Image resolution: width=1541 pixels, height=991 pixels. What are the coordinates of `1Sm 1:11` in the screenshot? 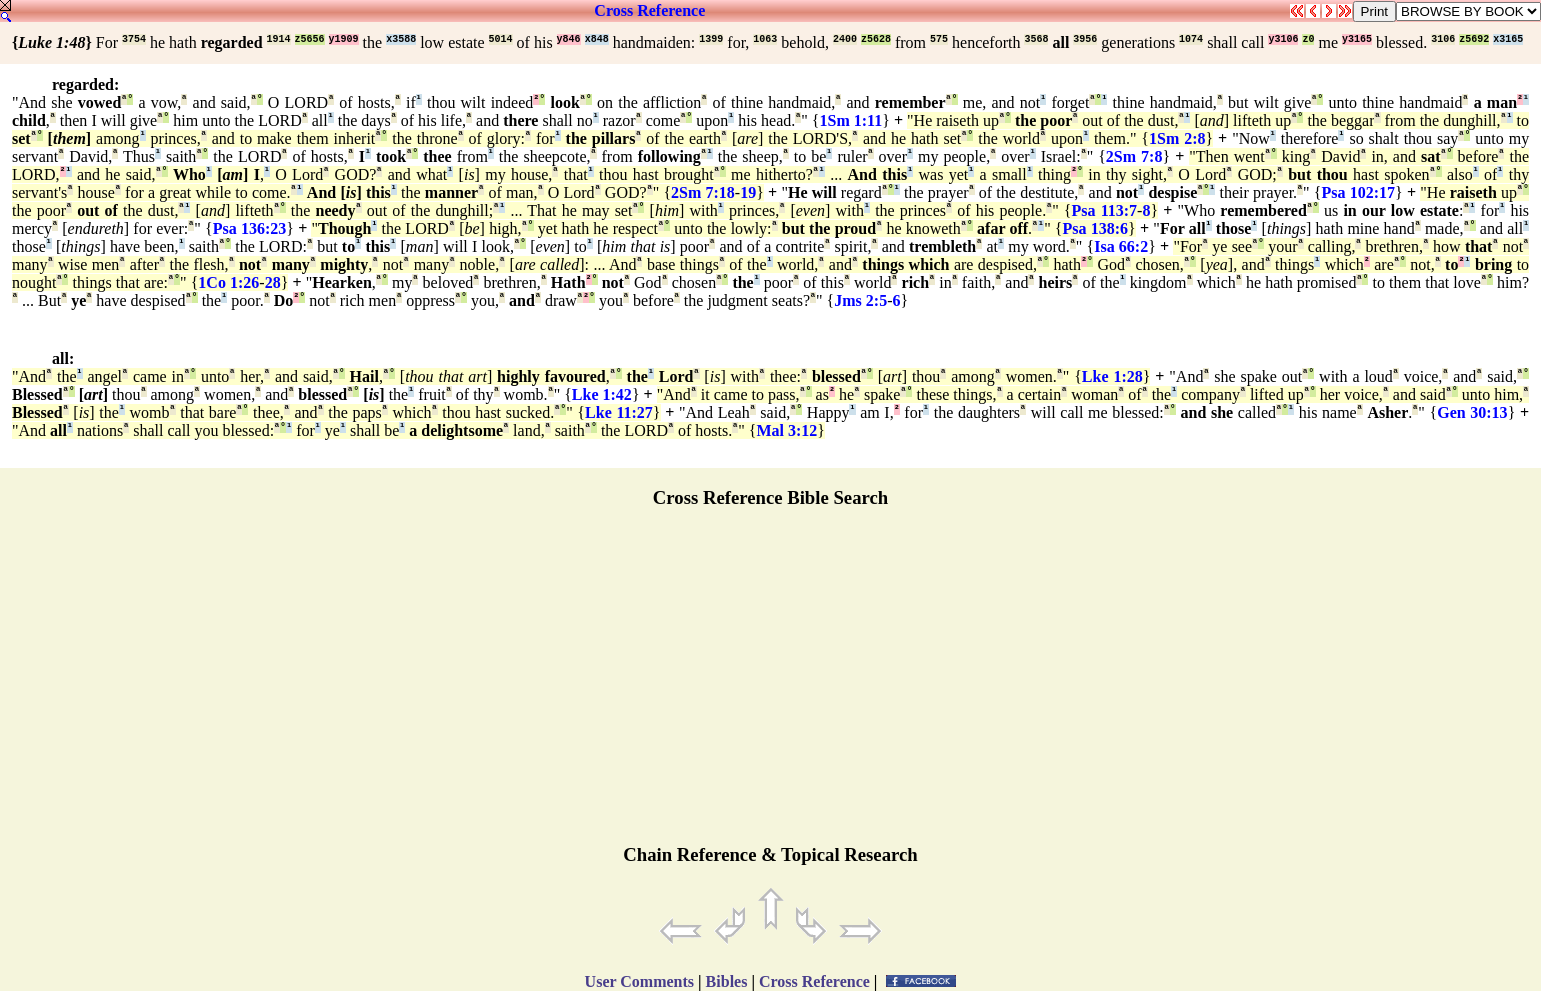 It's located at (851, 120).